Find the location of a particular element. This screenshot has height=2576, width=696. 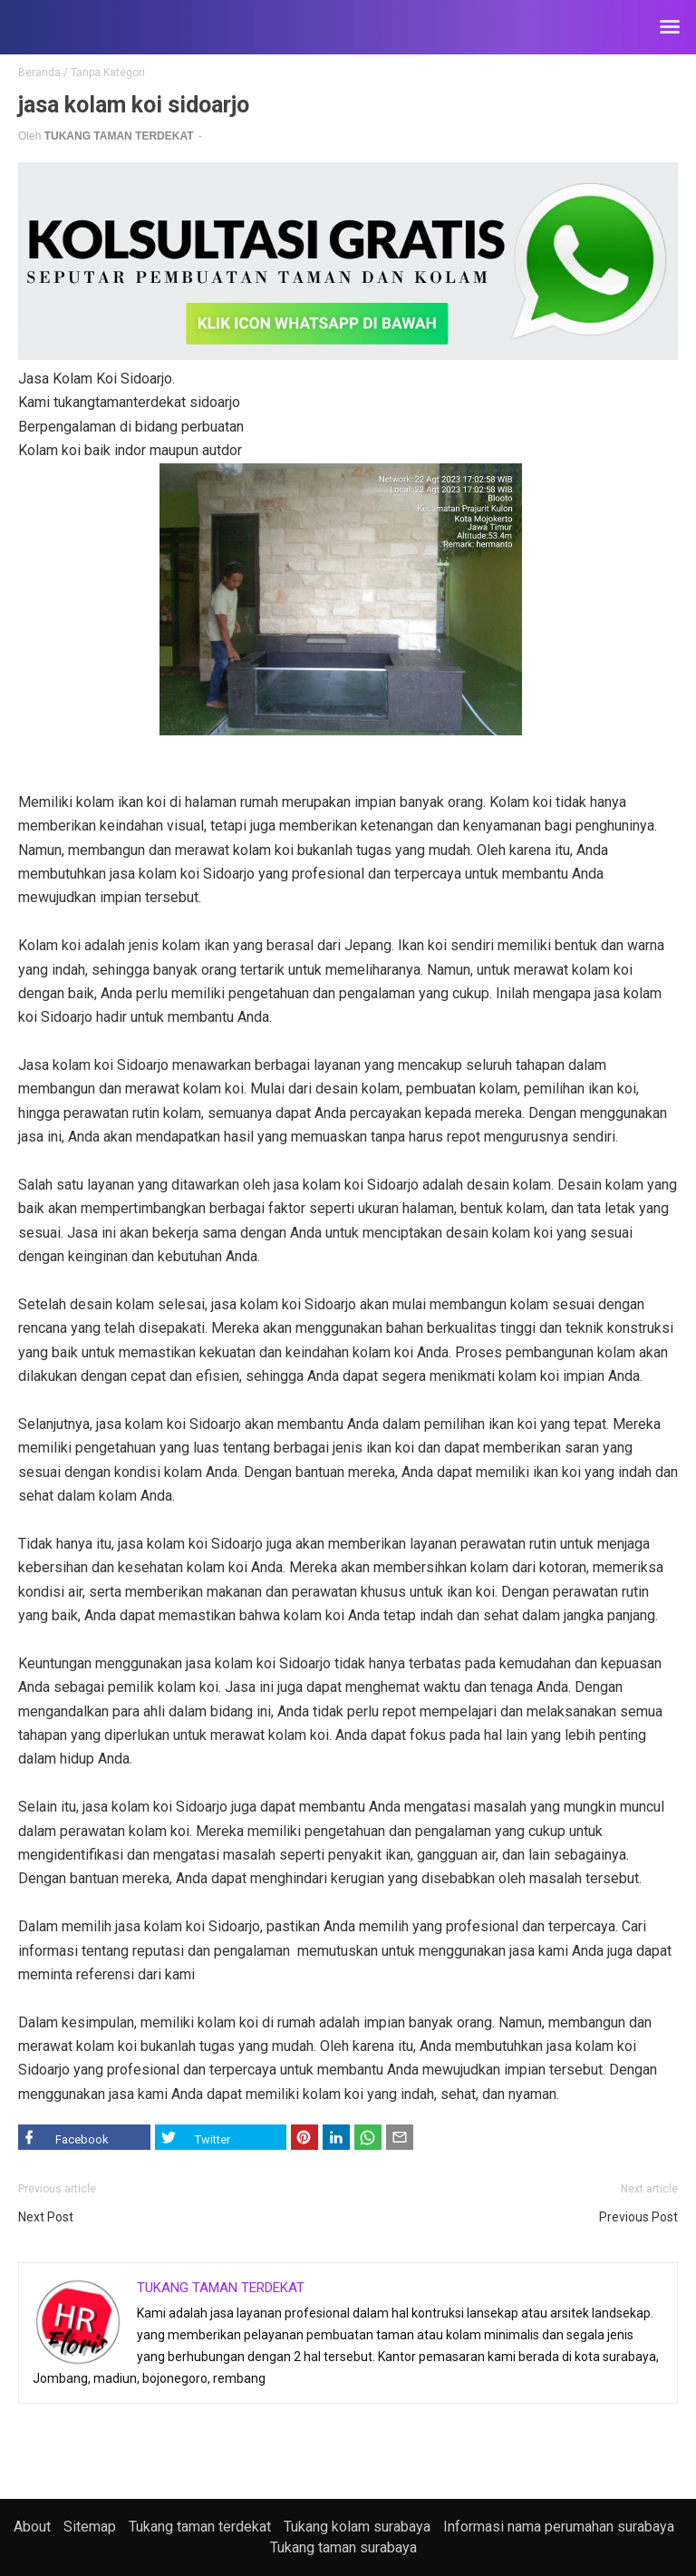

Tukang taman terdekat is located at coordinates (200, 2526).